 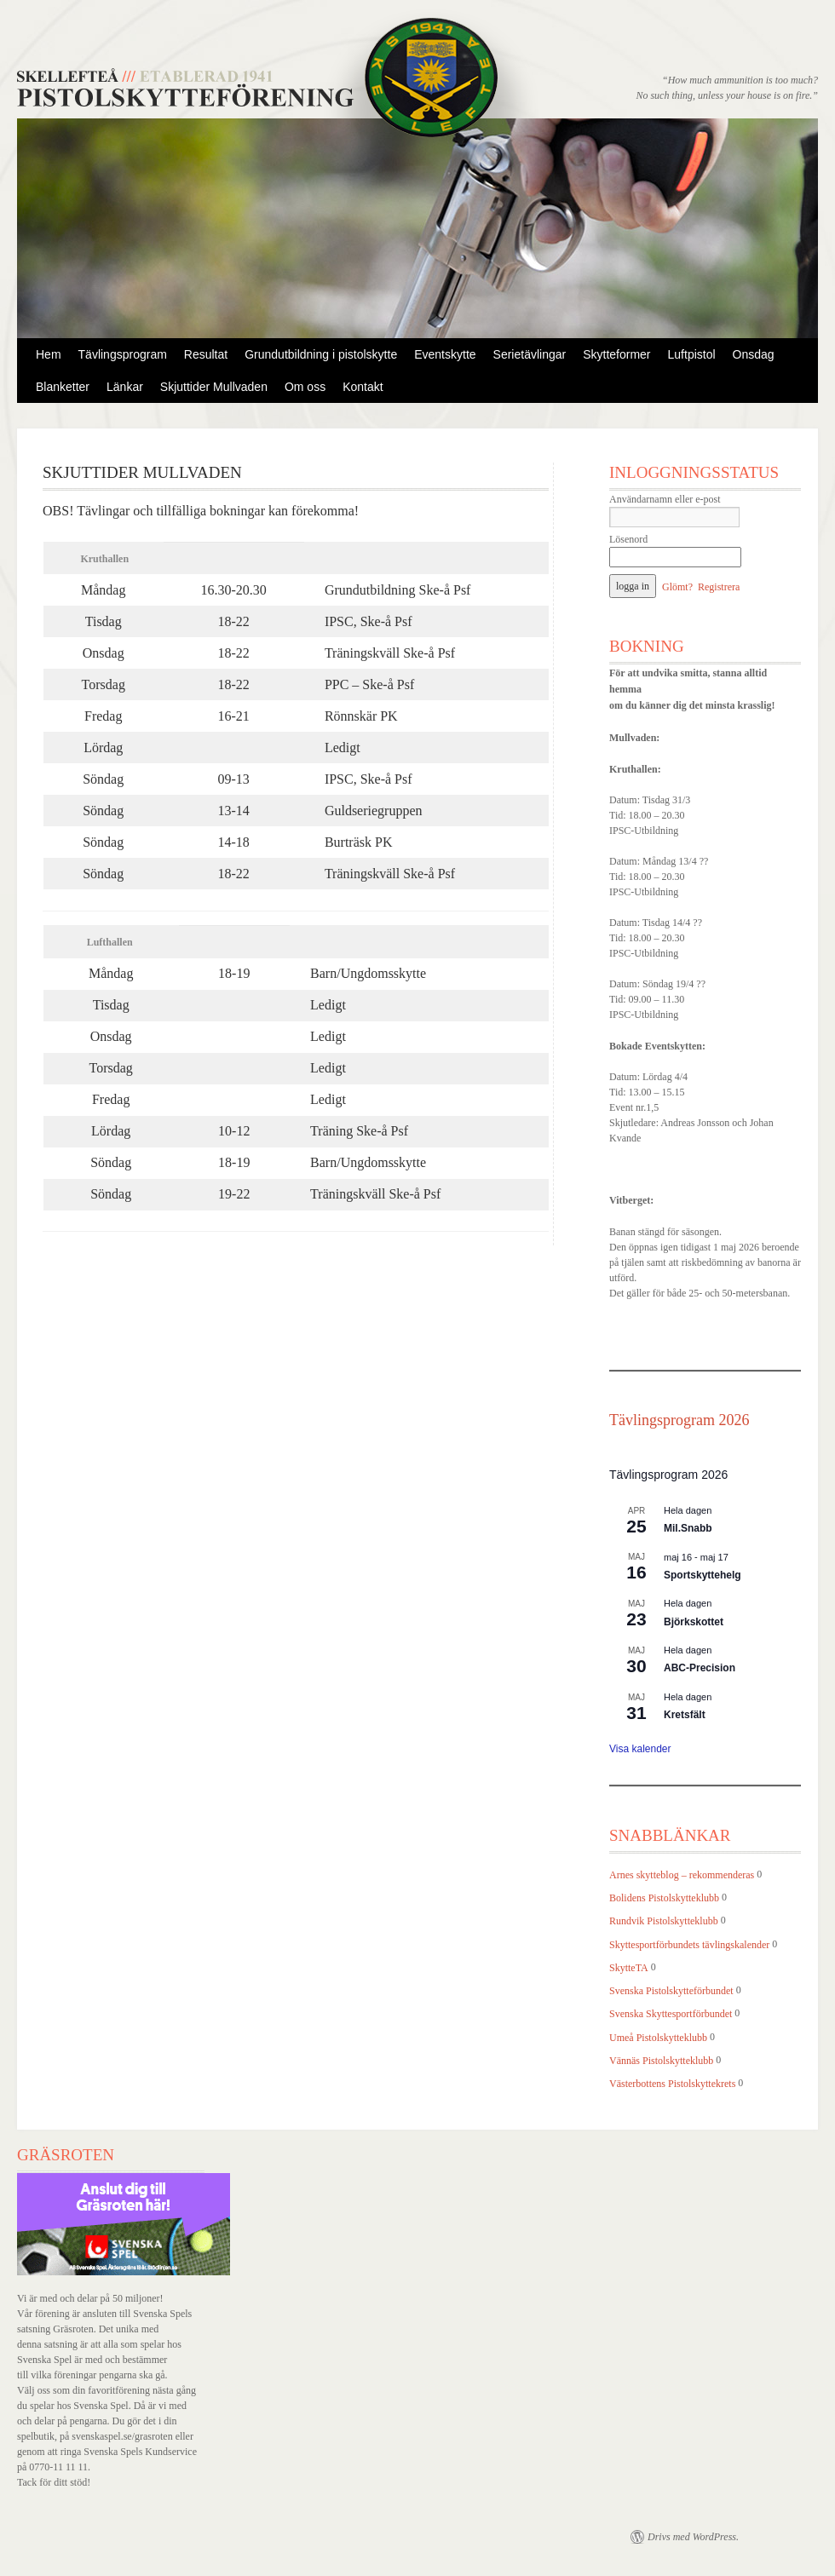 I want to click on Blanketter, so click(x=62, y=387).